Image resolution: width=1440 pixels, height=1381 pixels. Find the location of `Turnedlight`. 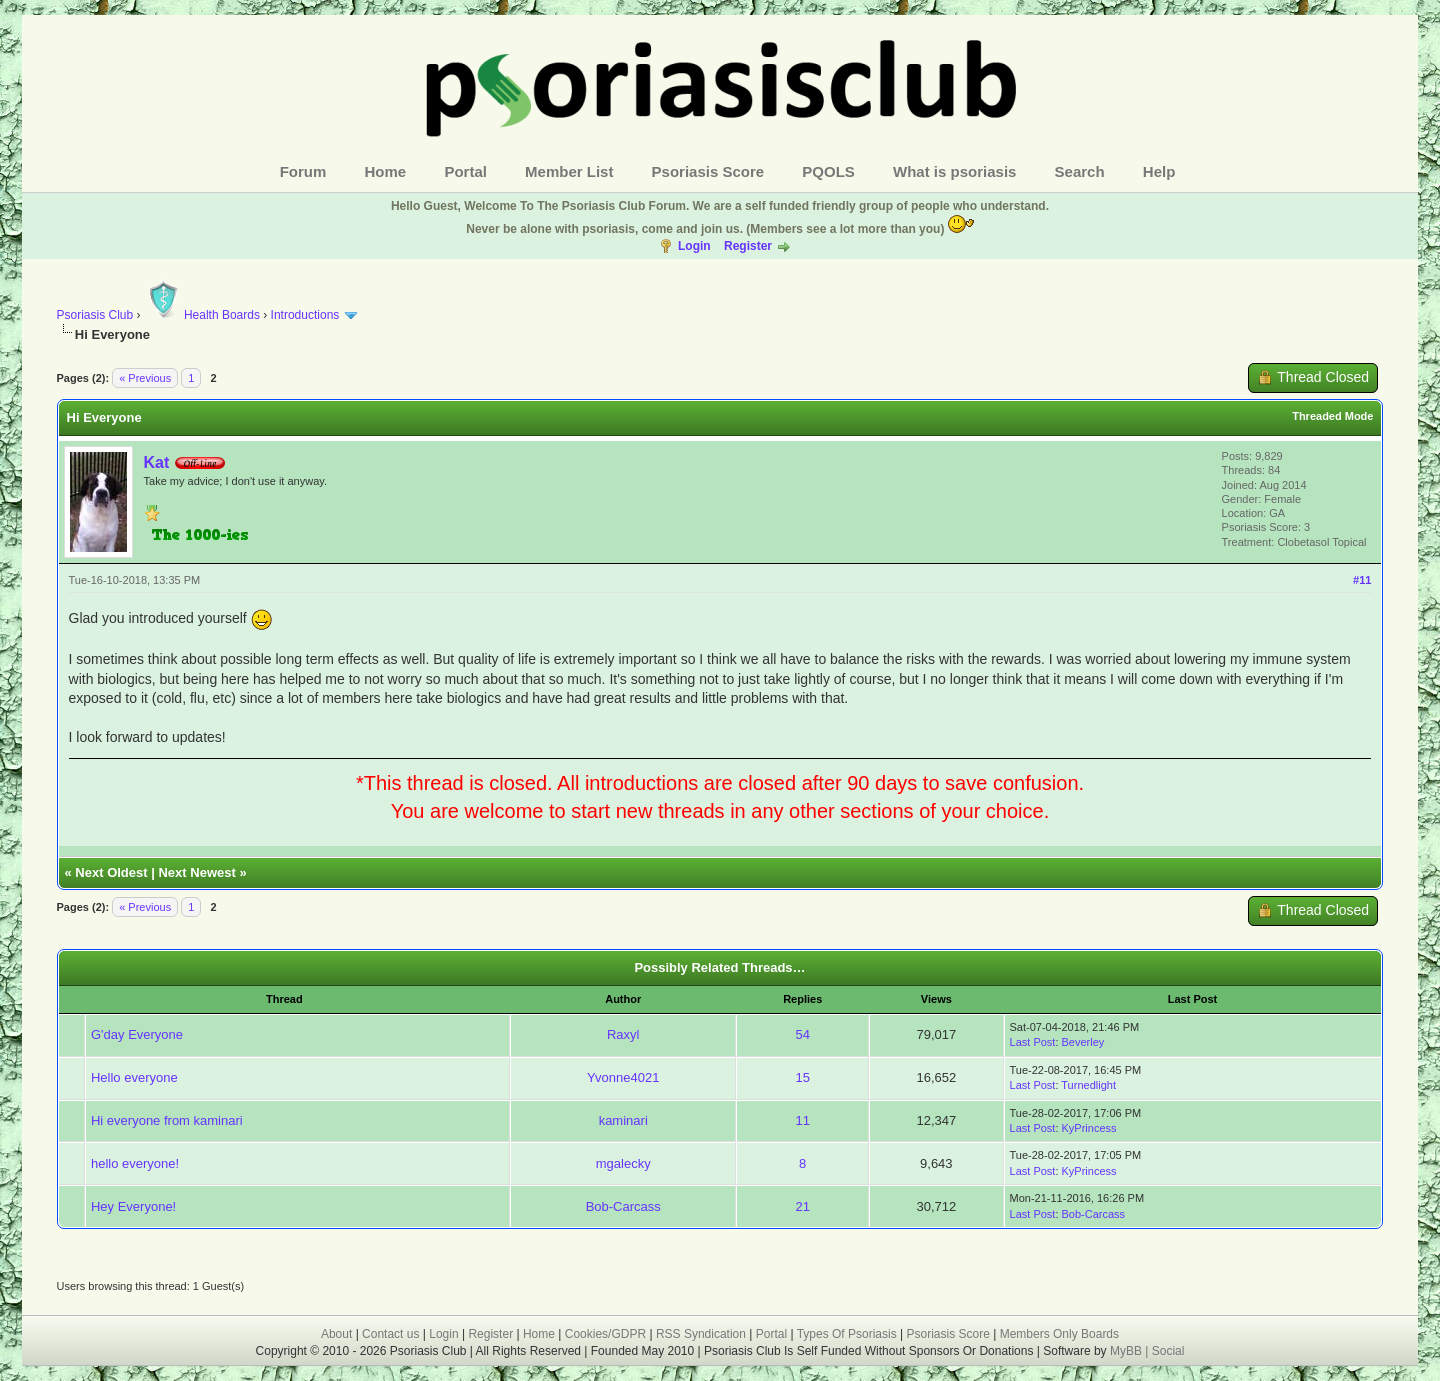

Turnedlight is located at coordinates (1088, 1085).